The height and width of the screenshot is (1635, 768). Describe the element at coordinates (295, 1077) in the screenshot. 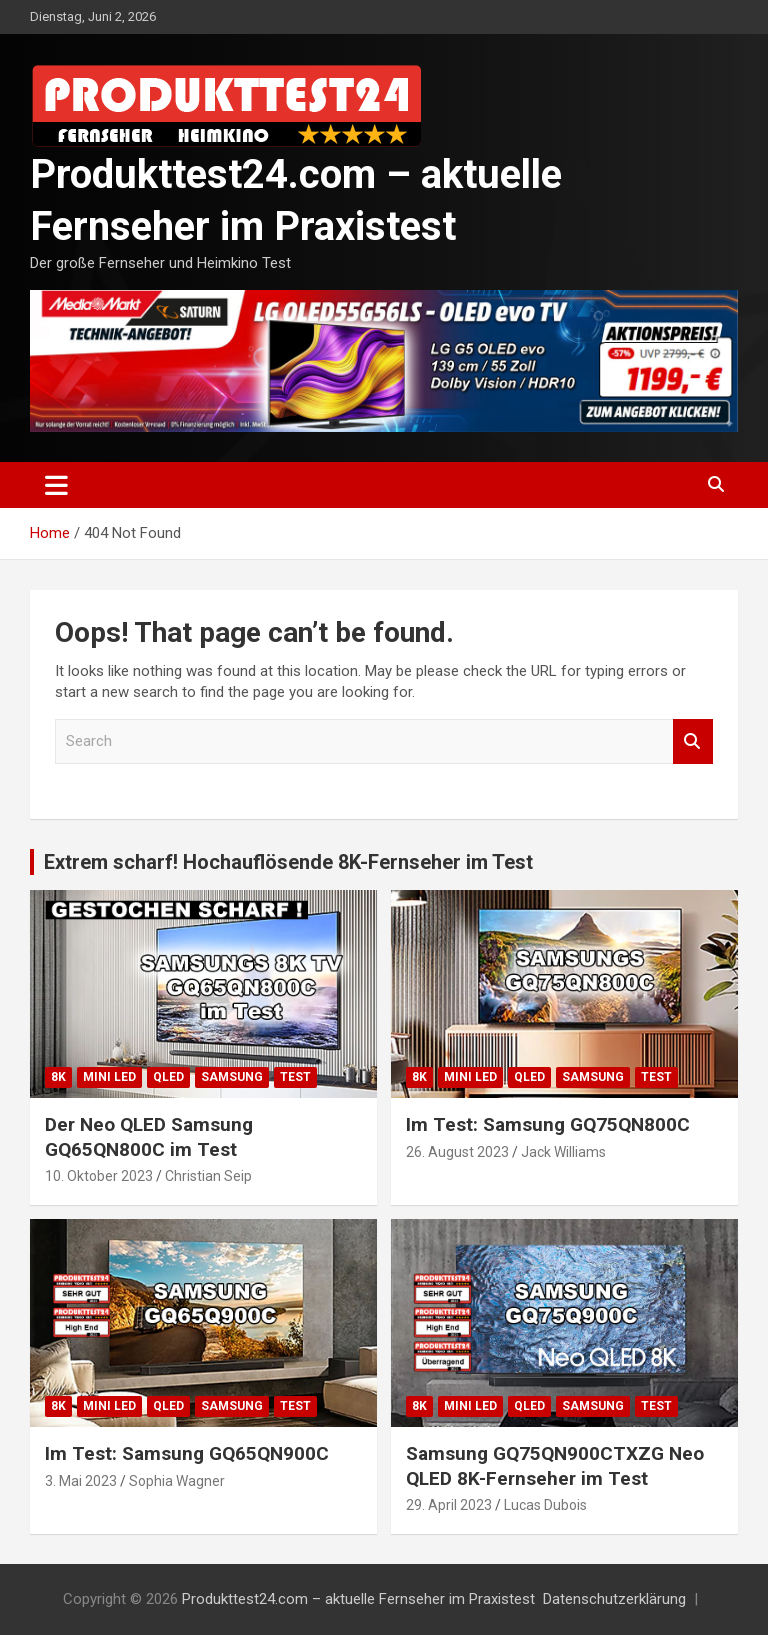

I see `Test` at that location.